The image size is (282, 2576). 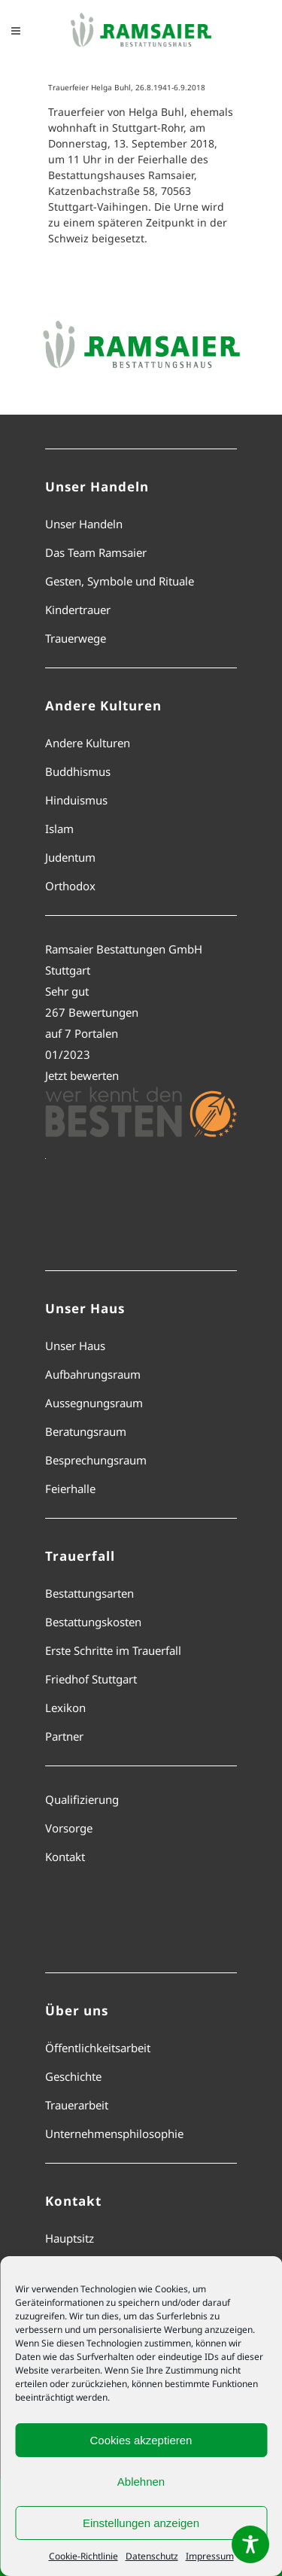 What do you see at coordinates (152, 2556) in the screenshot?
I see `Datenschutz` at bounding box center [152, 2556].